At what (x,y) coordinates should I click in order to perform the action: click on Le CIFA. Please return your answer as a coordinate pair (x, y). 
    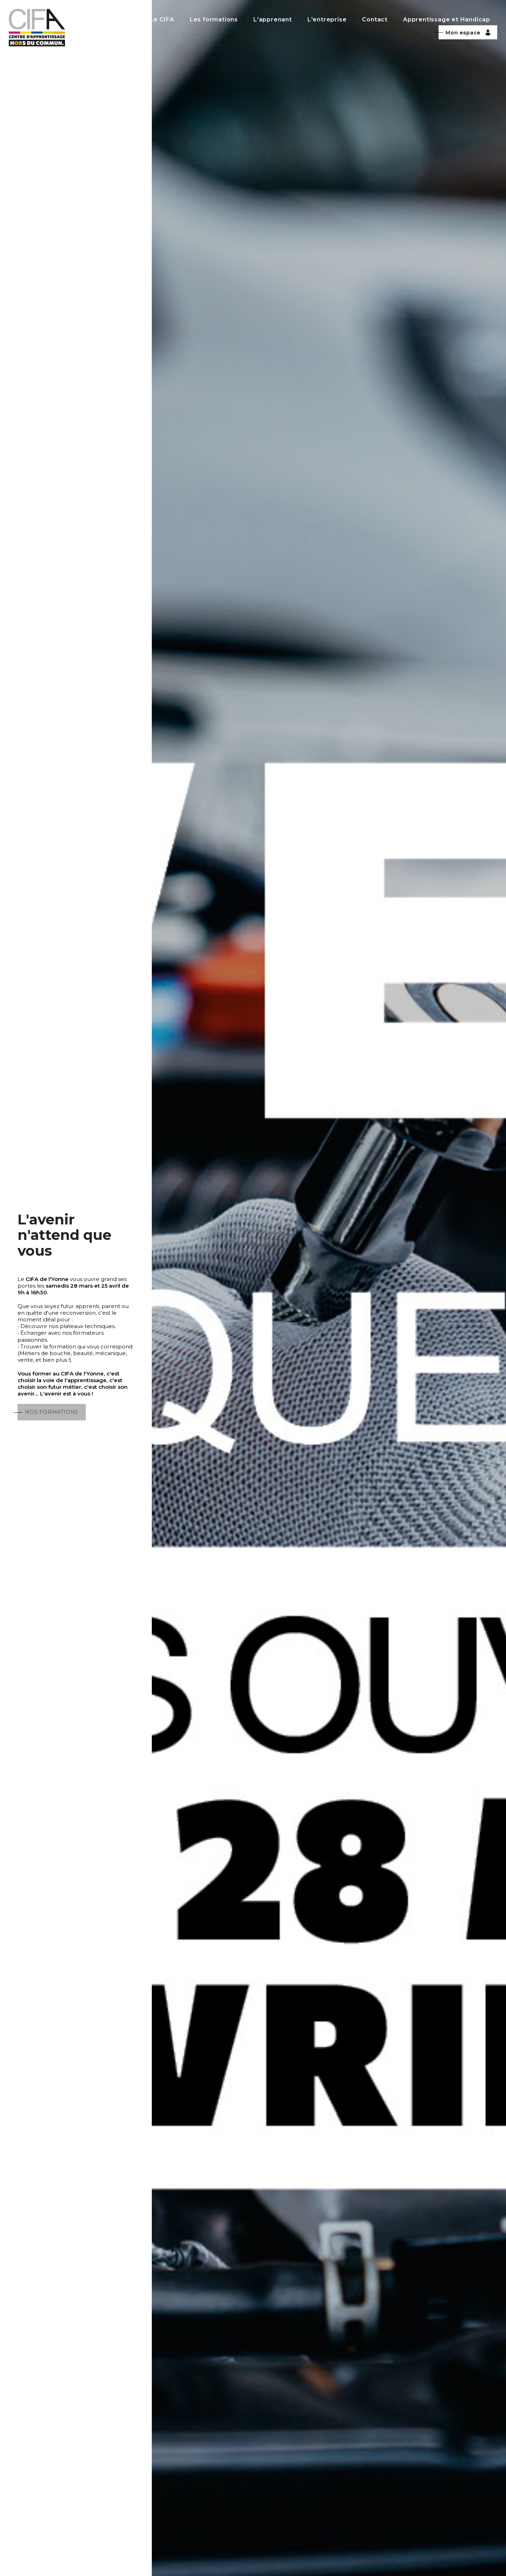
    Looking at the image, I should click on (162, 19).